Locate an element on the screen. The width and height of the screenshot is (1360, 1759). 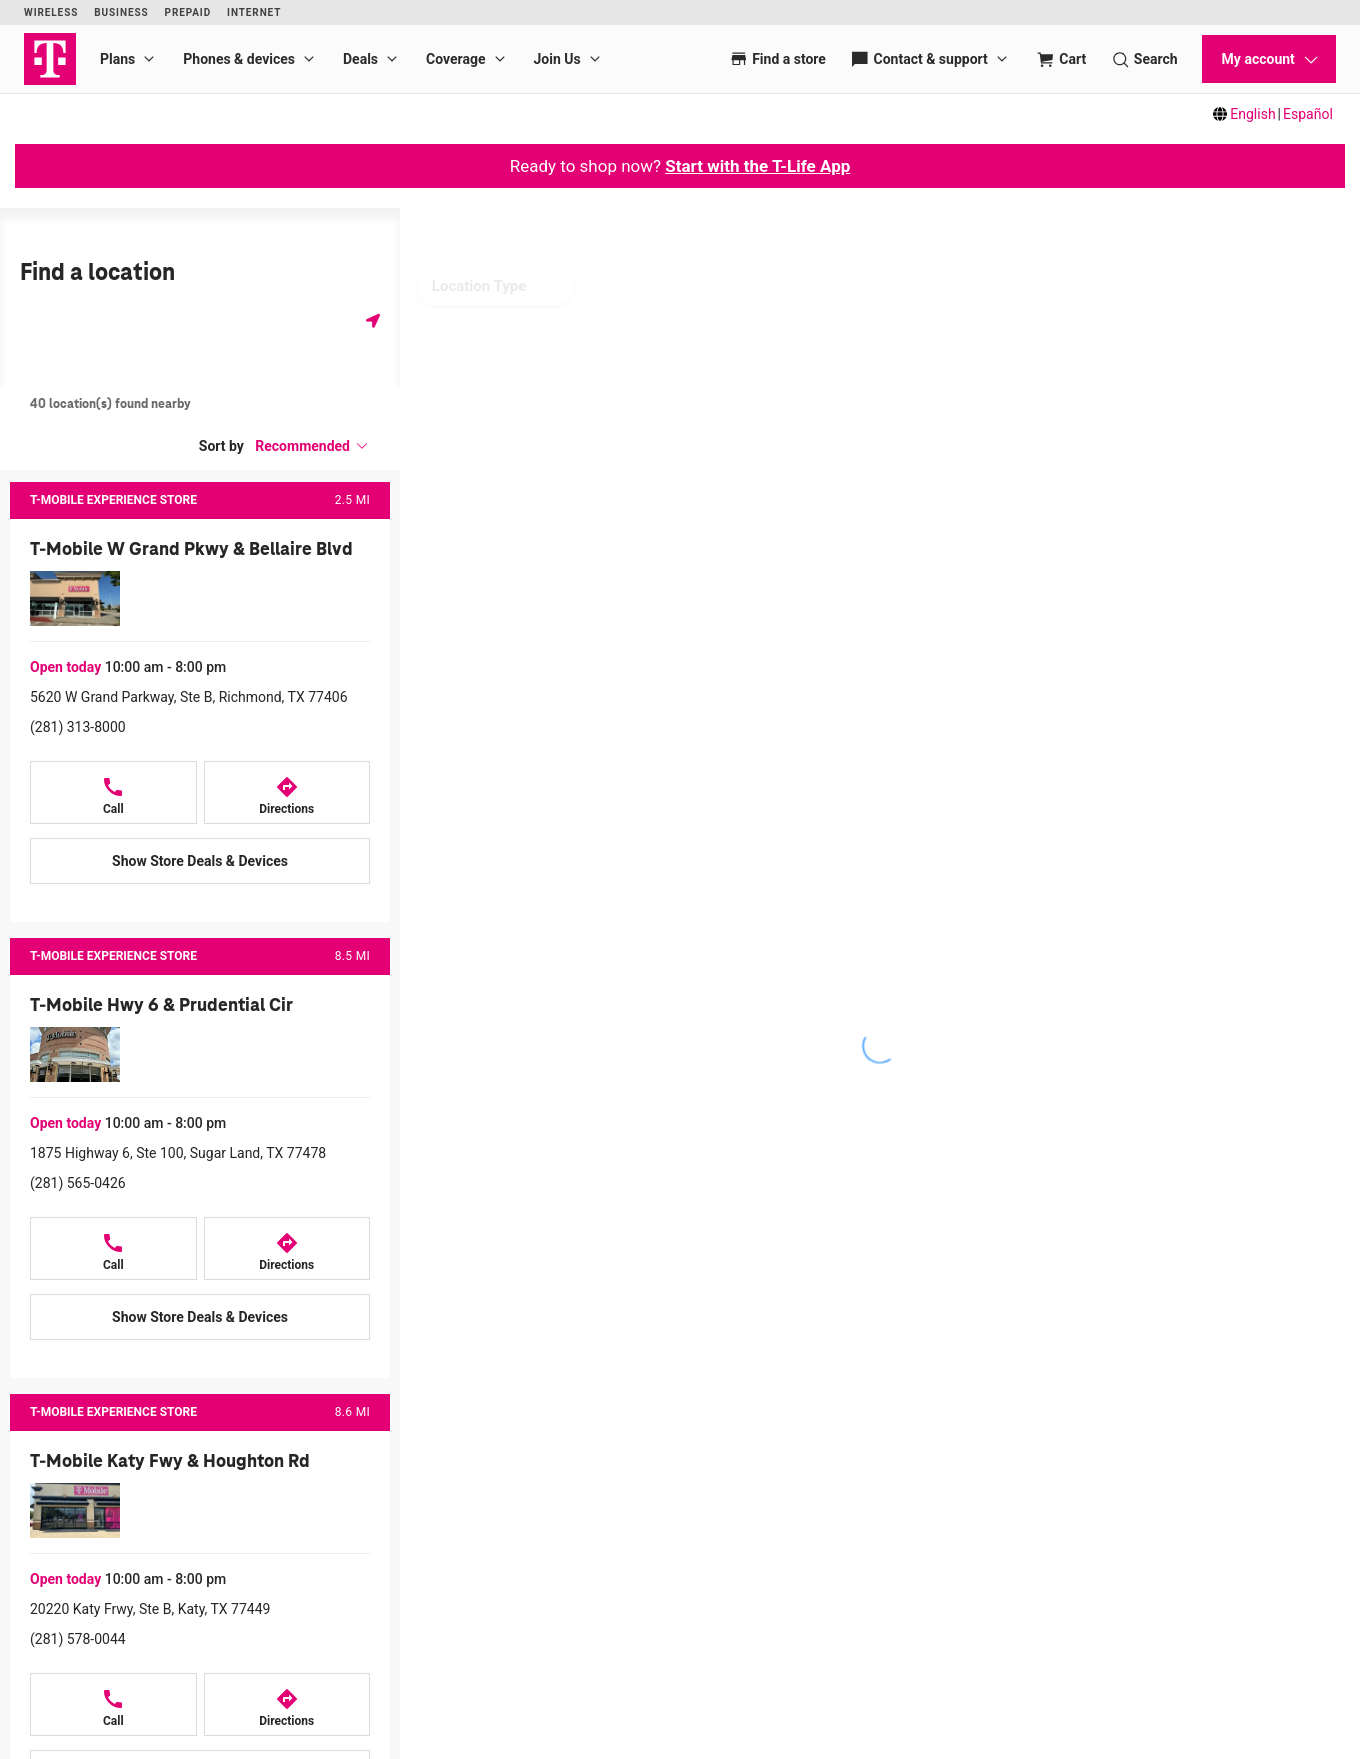
(281) 313-8000 [Call (281) 313-8000] is located at coordinates (78, 727).